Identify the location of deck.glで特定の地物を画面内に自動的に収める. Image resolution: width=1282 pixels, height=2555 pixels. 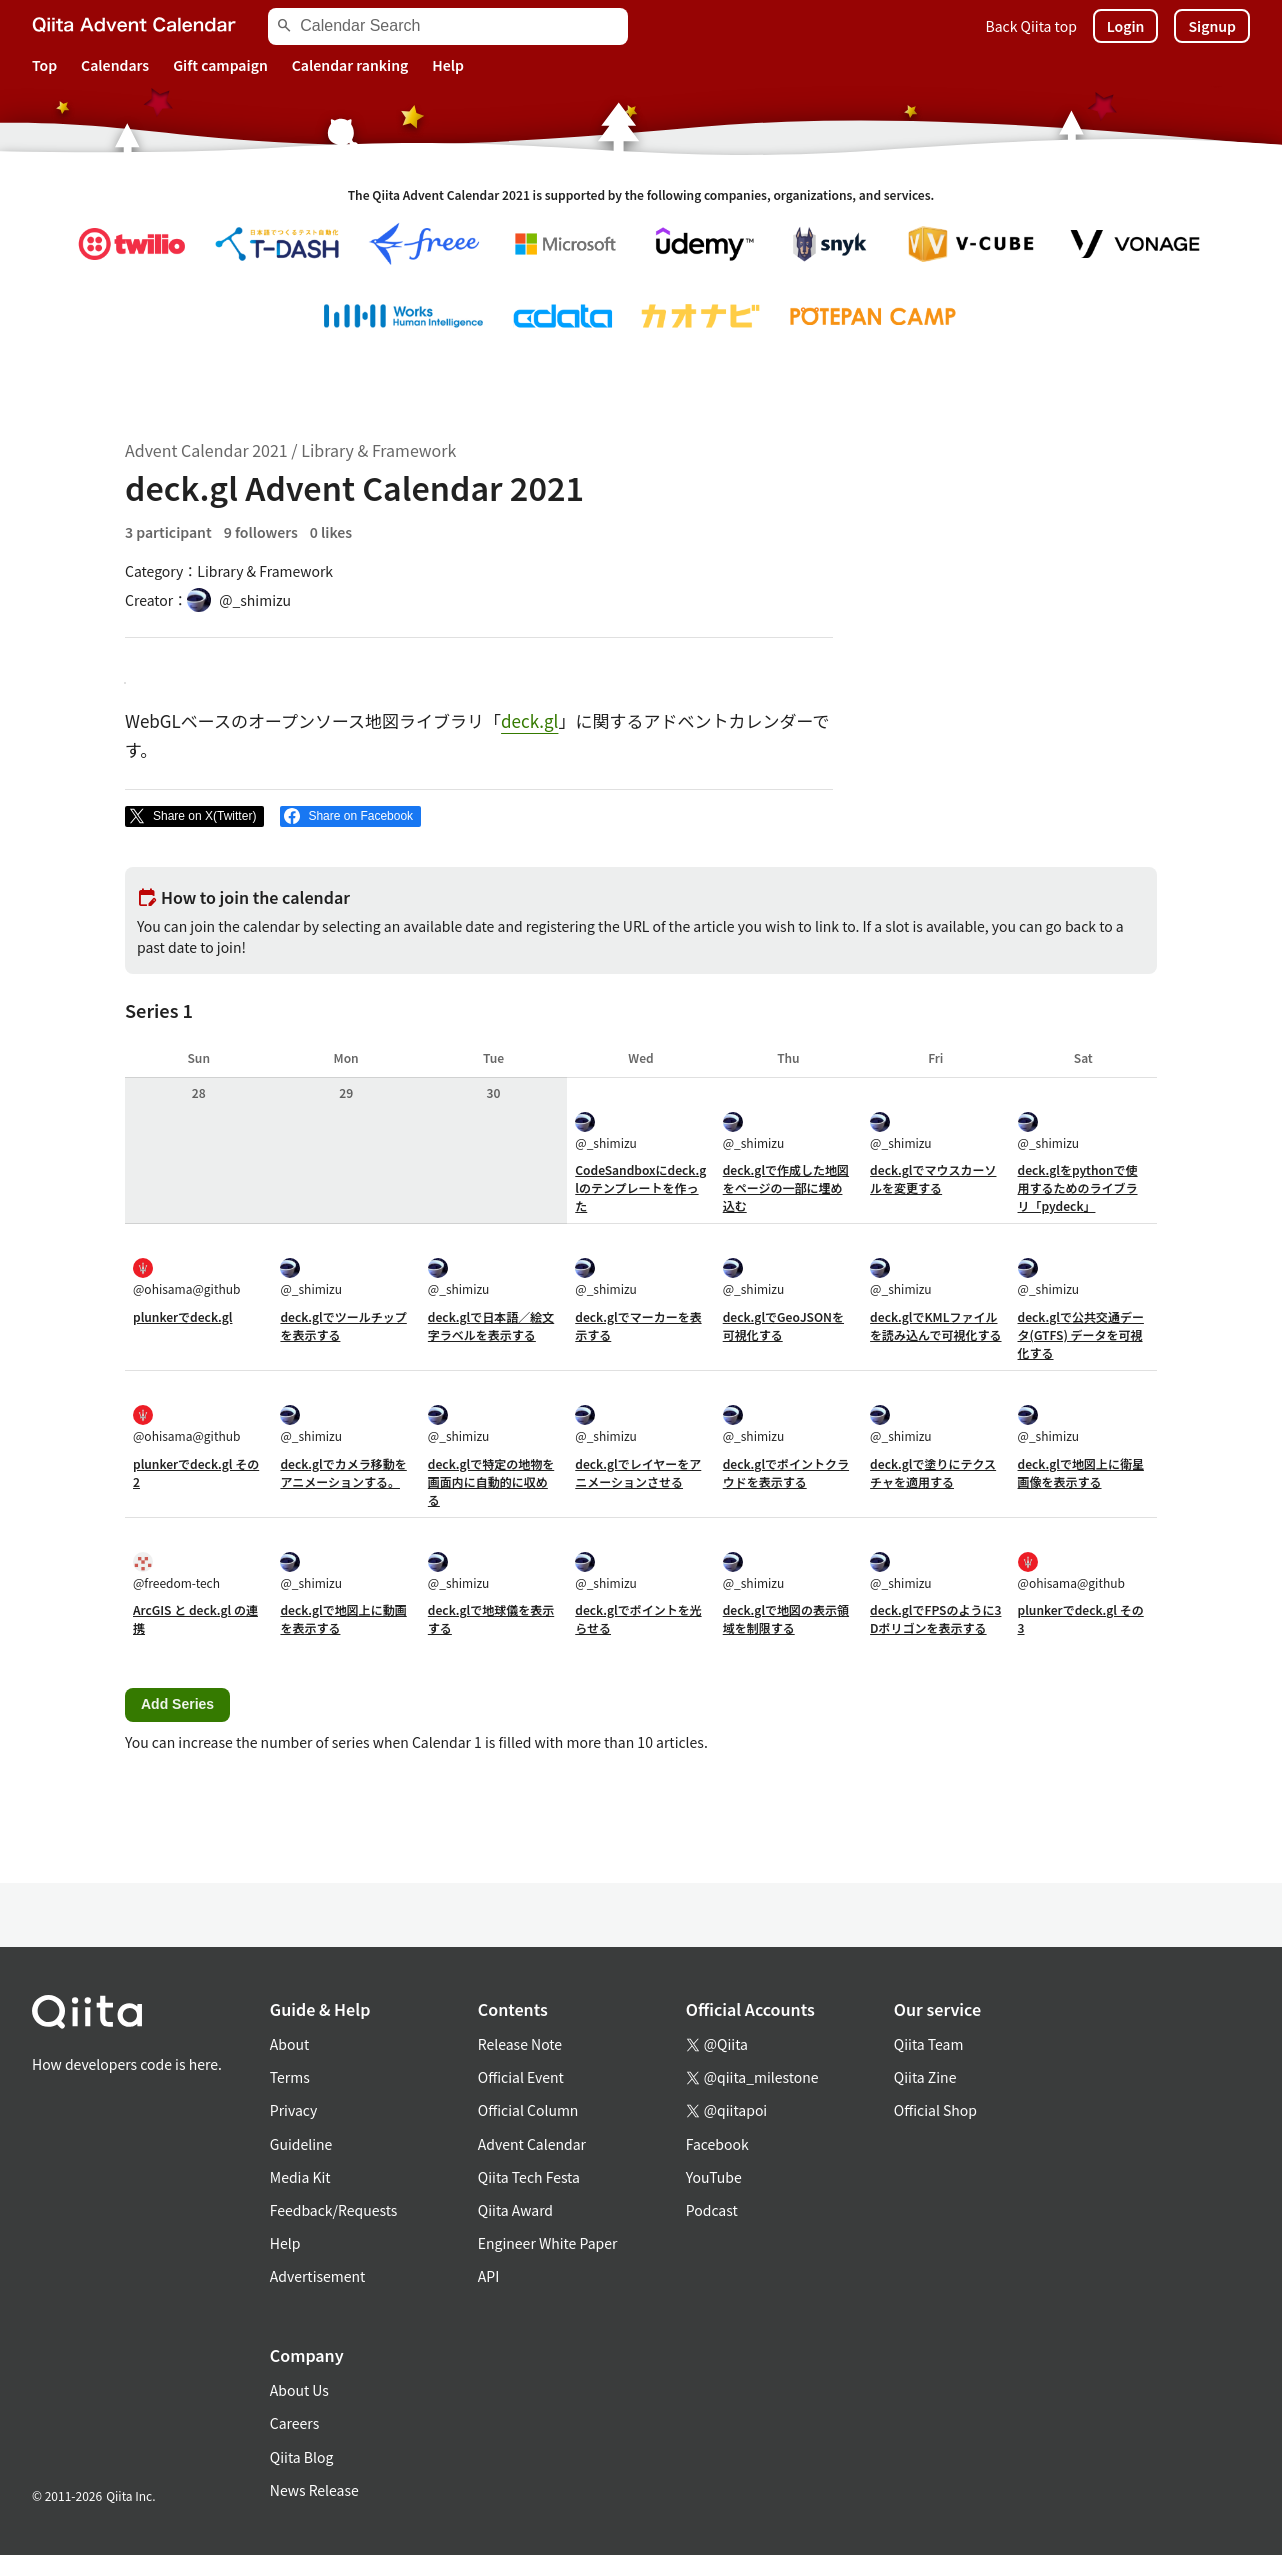
(491, 1481).